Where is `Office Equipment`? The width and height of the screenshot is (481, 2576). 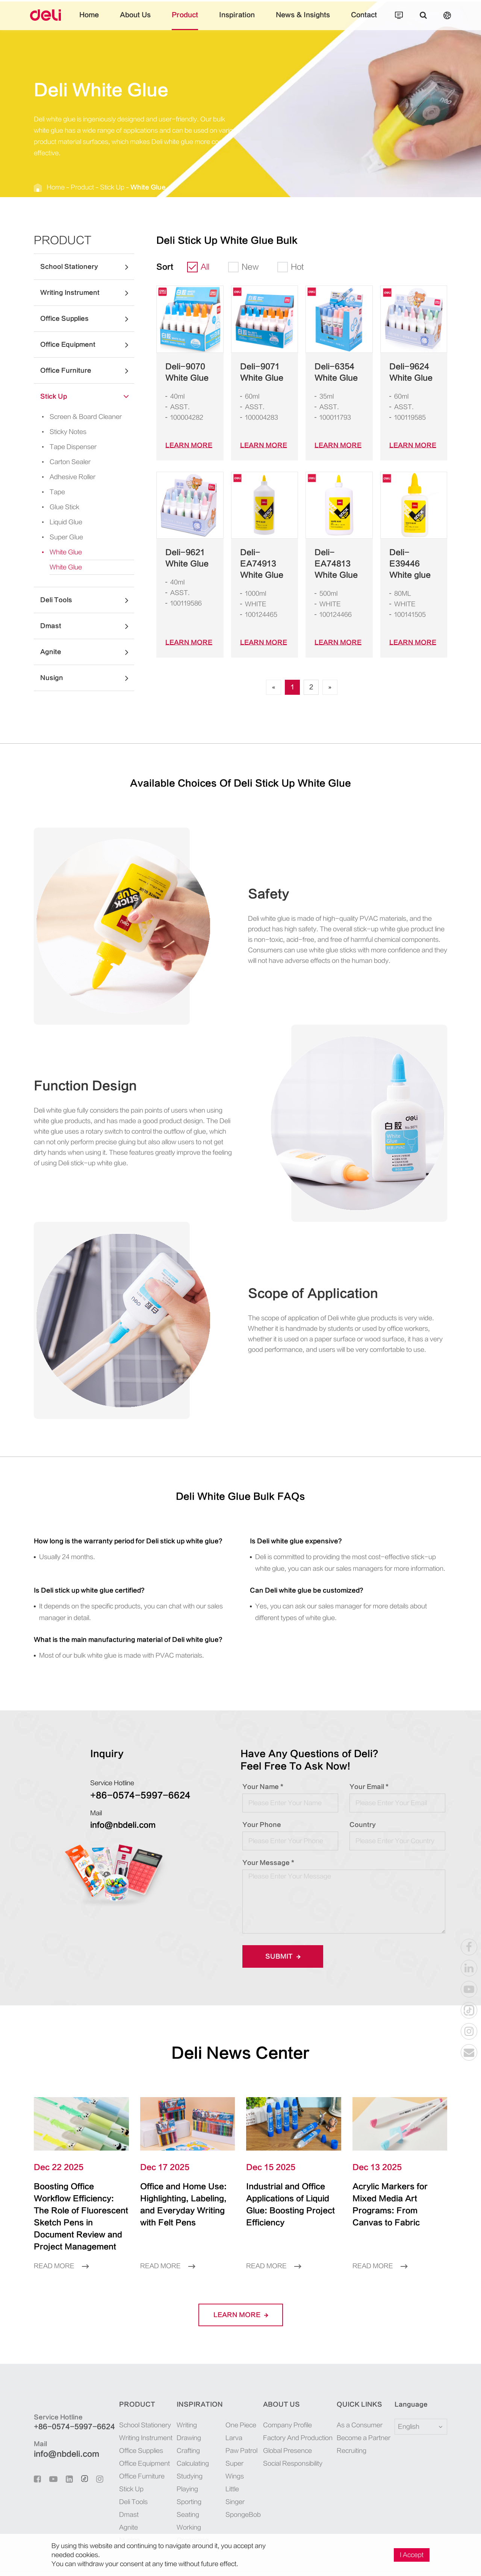 Office Equipment is located at coordinates (87, 344).